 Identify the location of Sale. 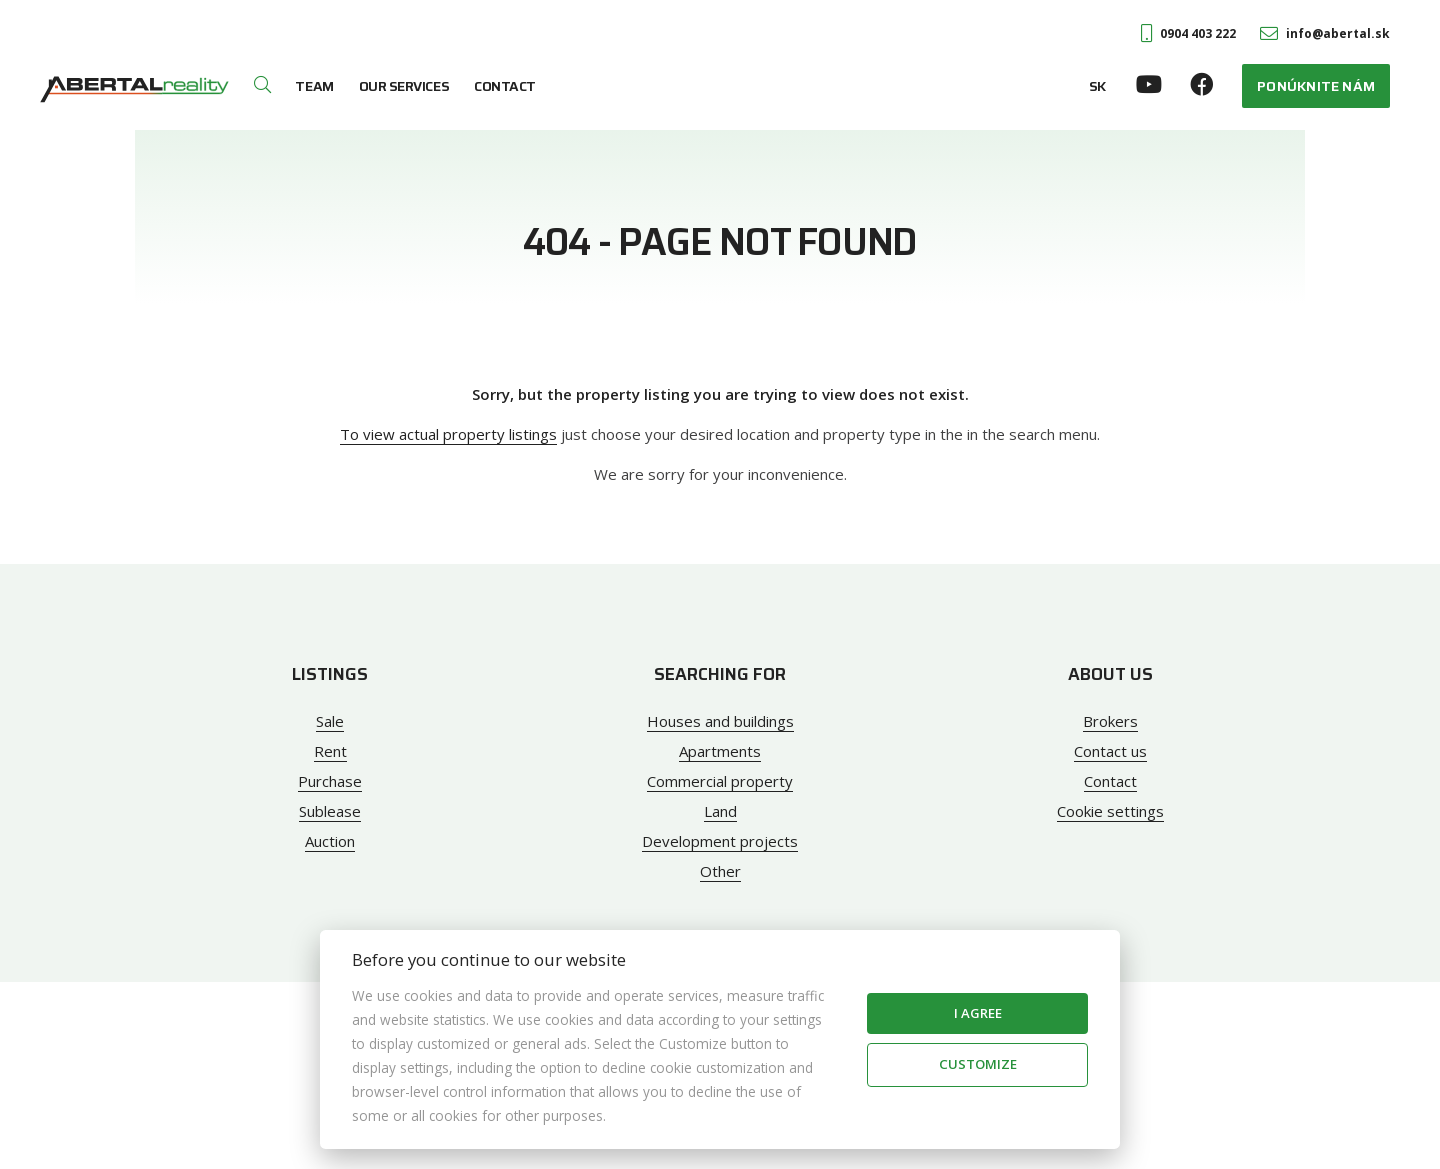
(330, 721).